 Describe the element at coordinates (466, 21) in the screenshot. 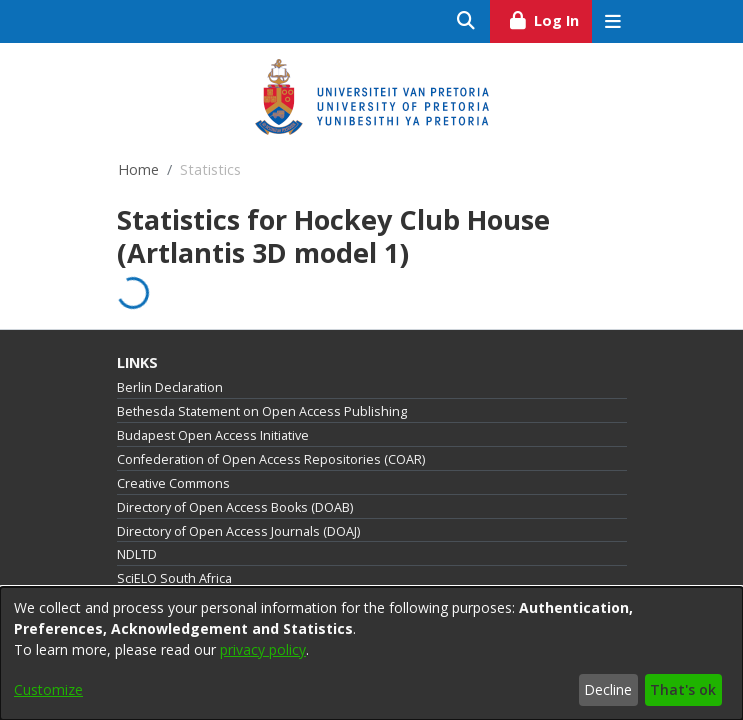

I see `[Submit search]` at that location.